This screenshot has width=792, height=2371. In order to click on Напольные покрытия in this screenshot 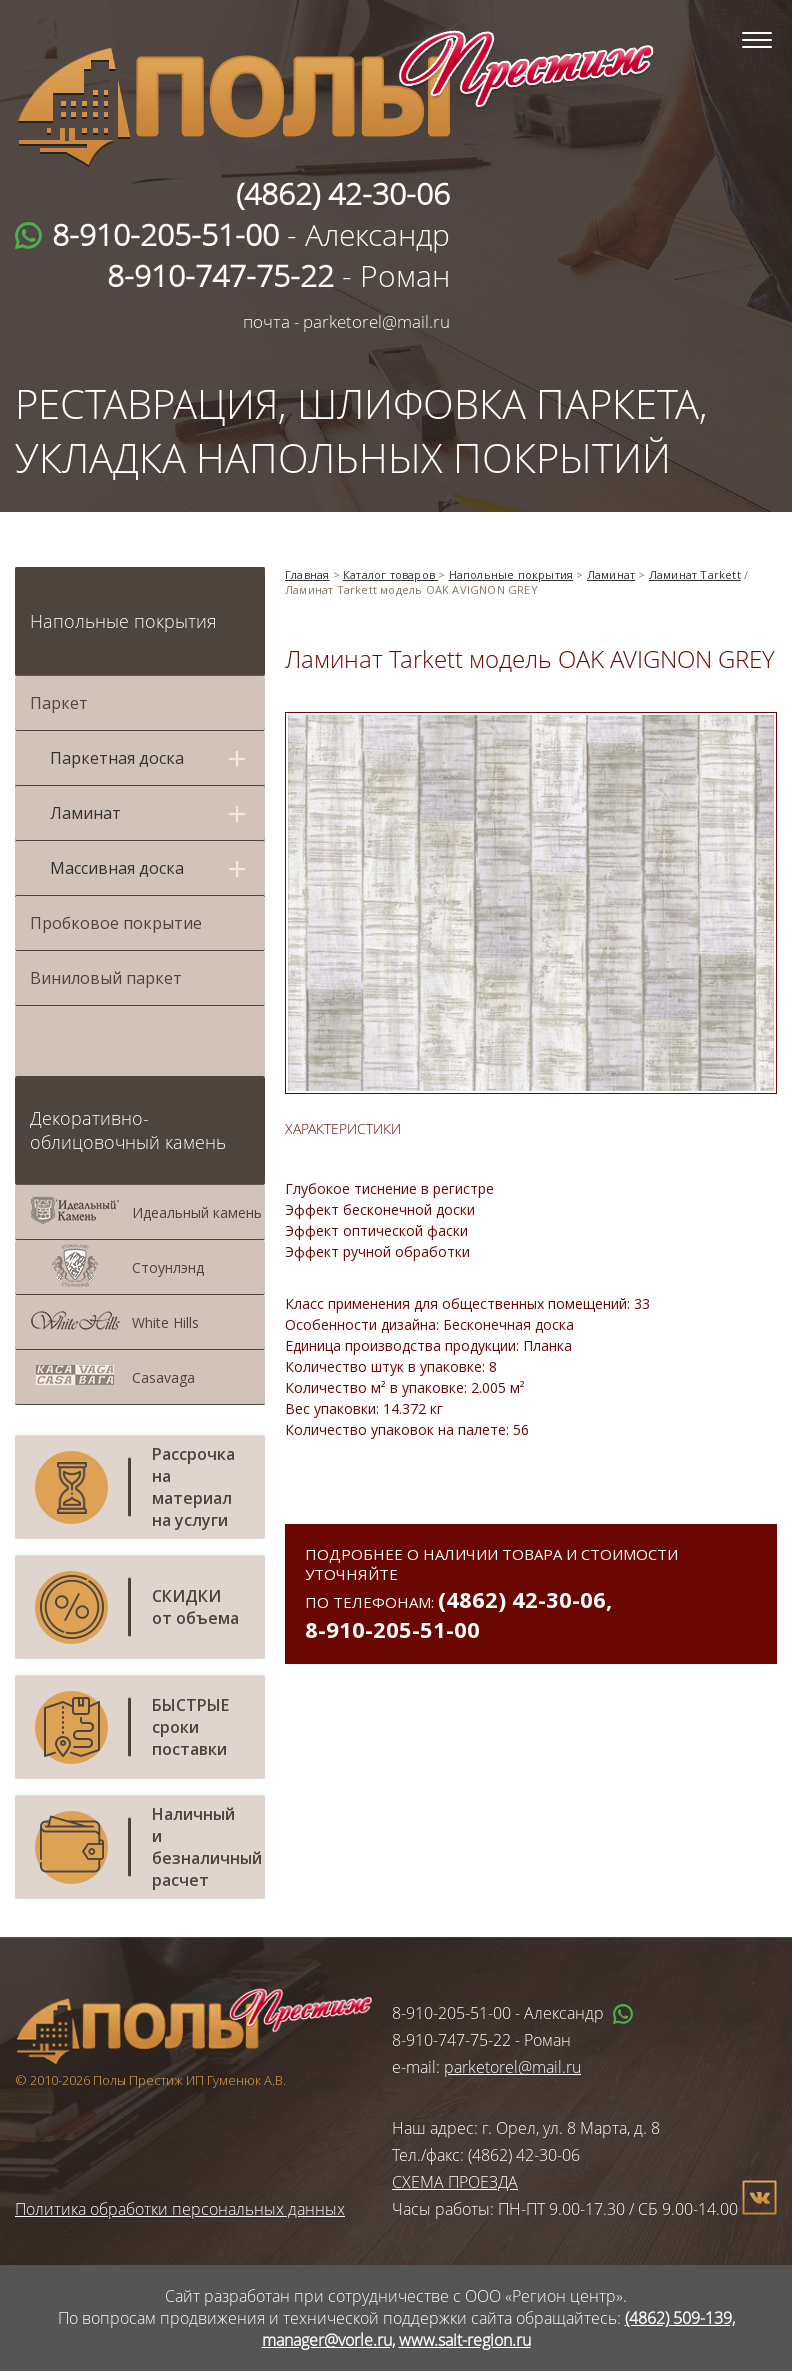, I will do `click(123, 621)`.